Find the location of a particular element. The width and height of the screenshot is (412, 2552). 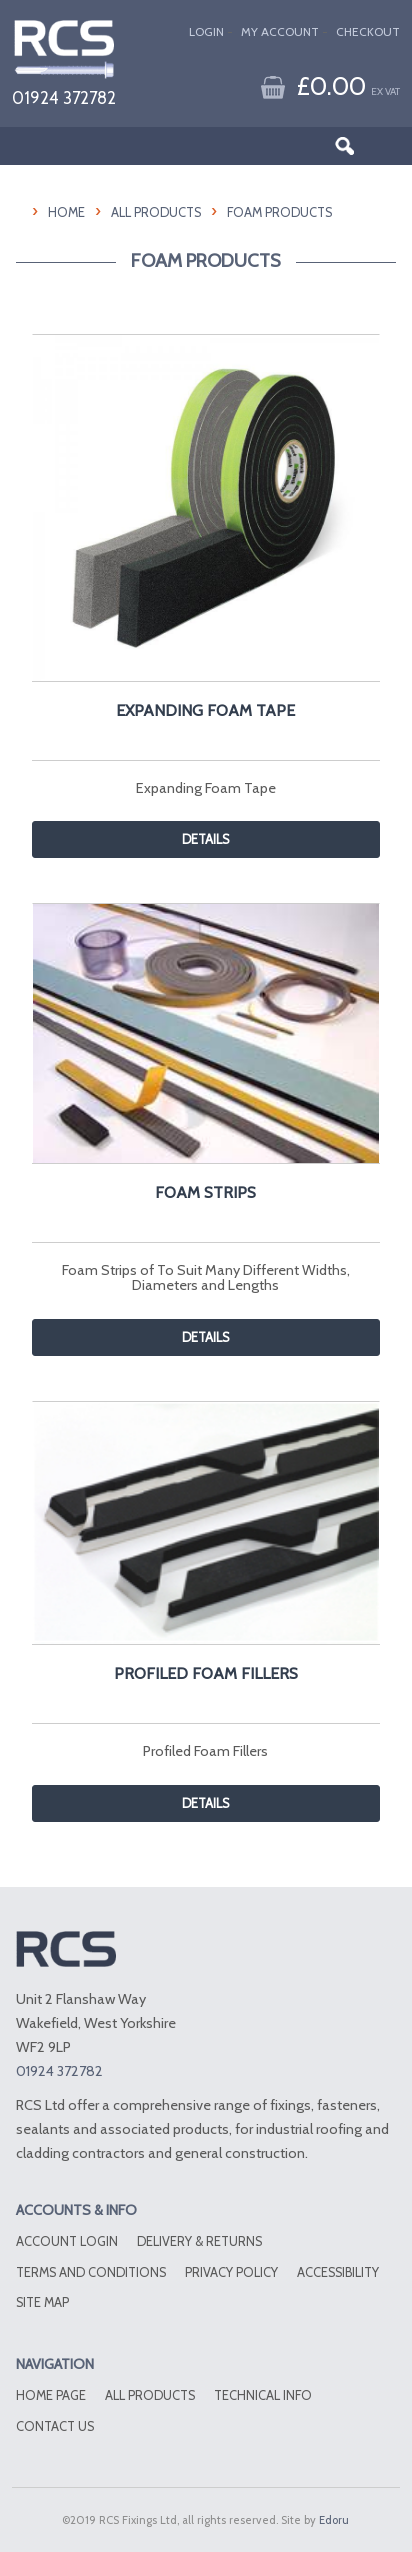

Privacy Policy is located at coordinates (231, 2272).